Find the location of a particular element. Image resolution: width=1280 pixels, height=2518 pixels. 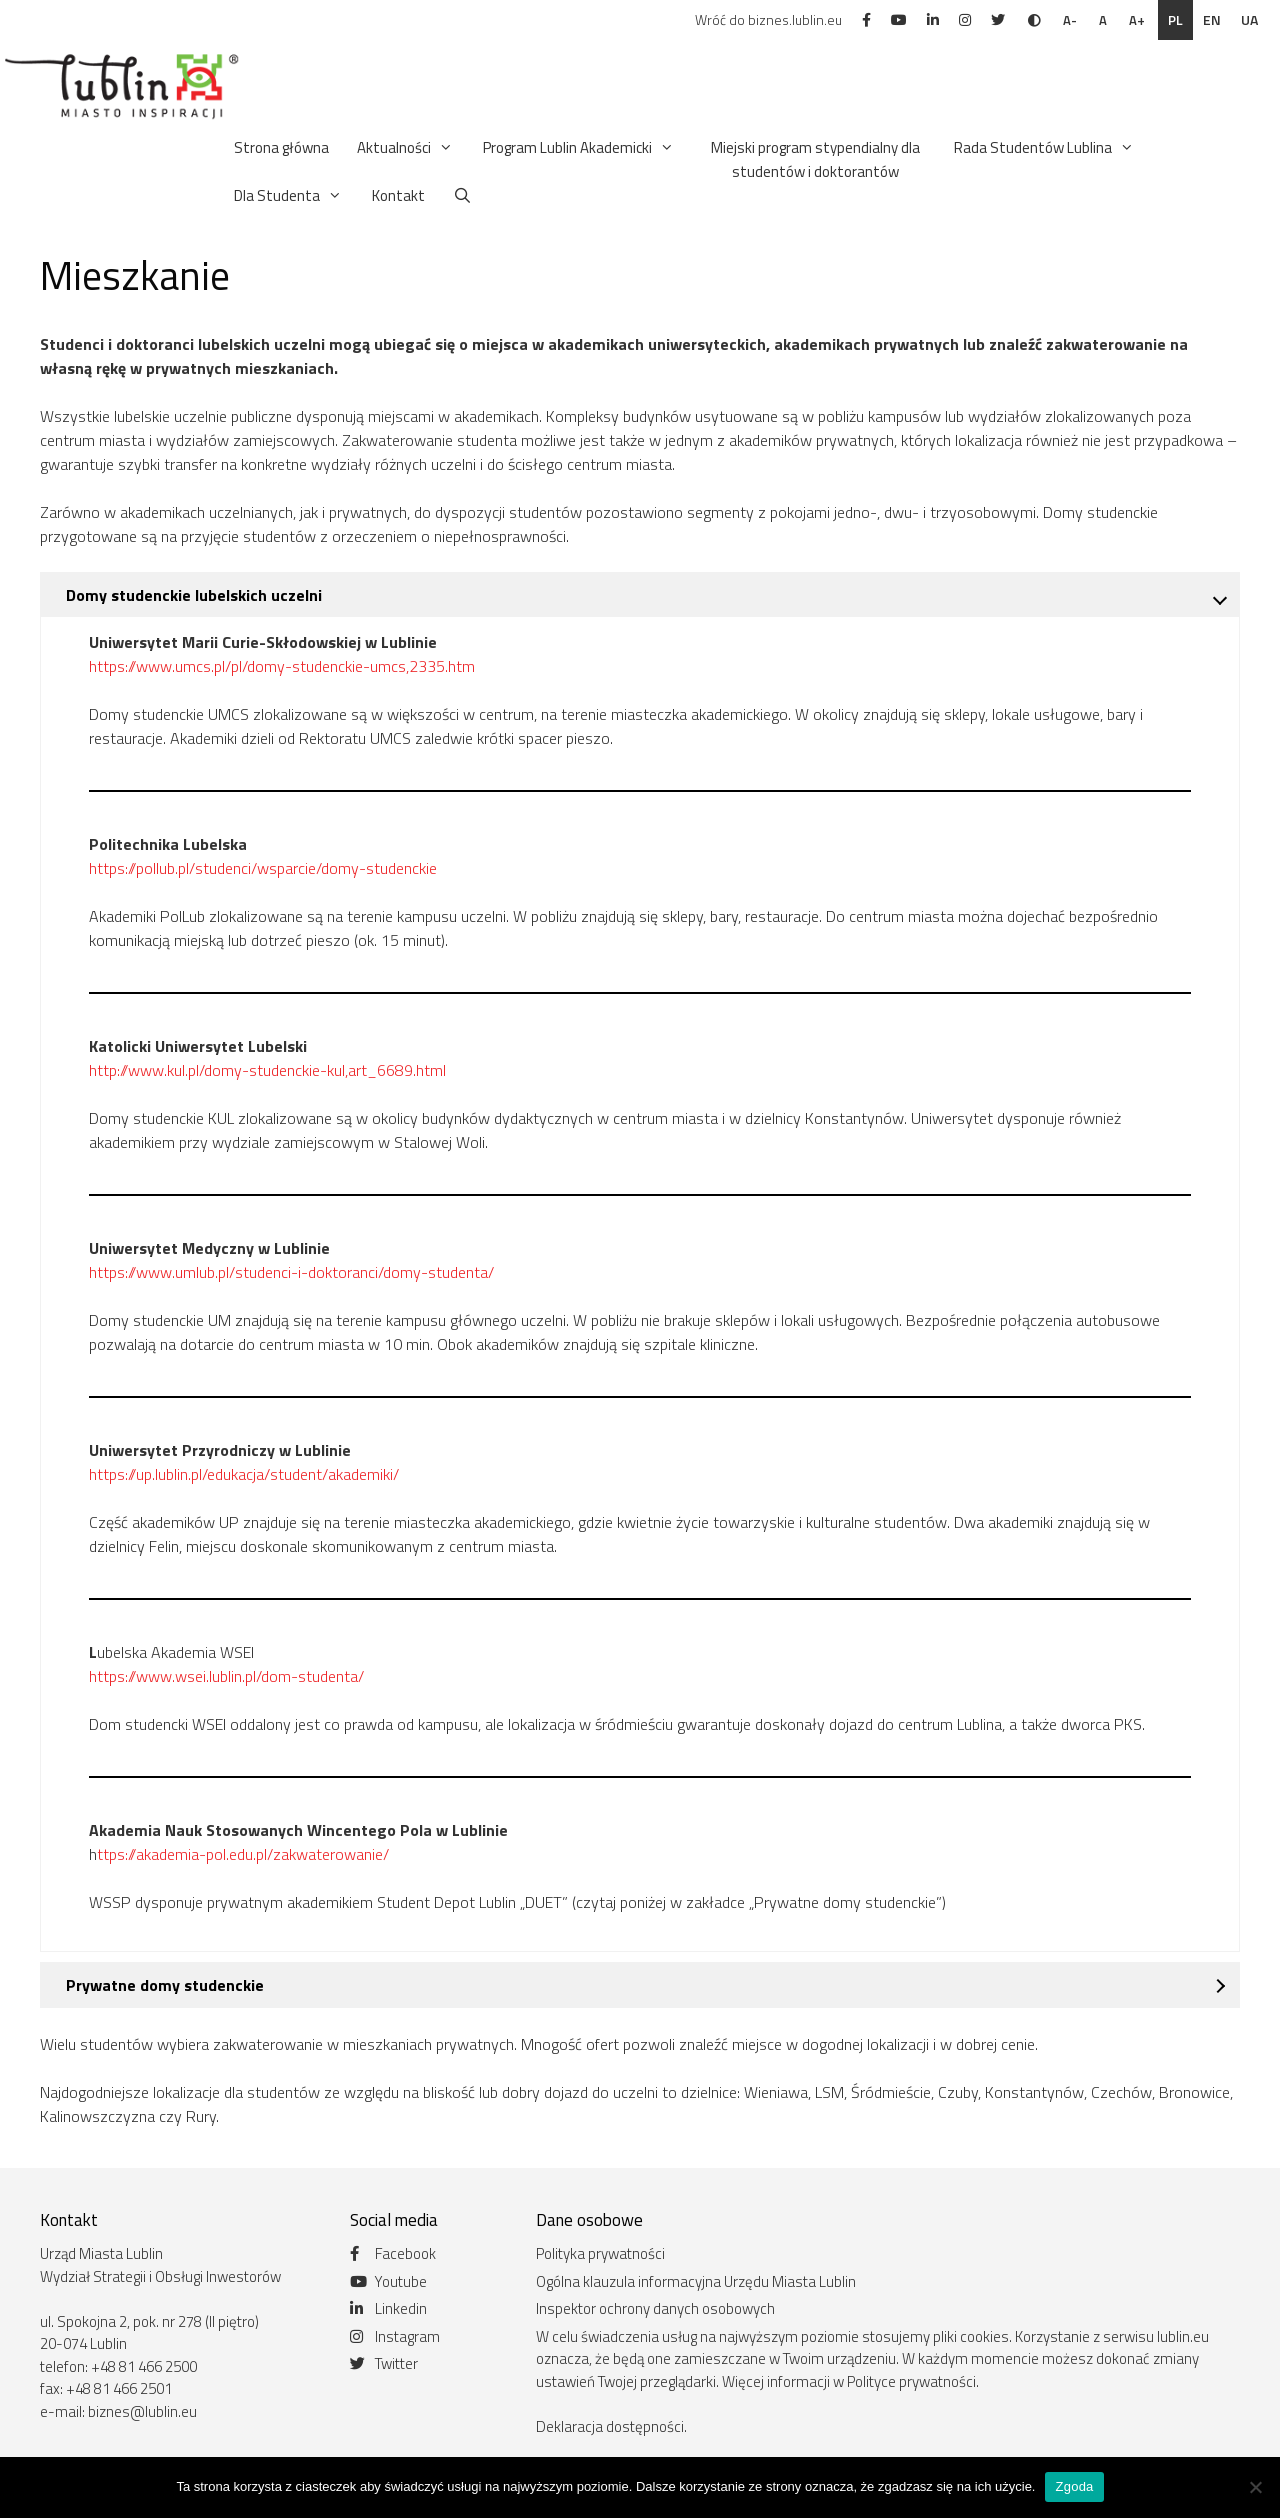

[Nie wyrażam zgody] is located at coordinates (1255, 2487).